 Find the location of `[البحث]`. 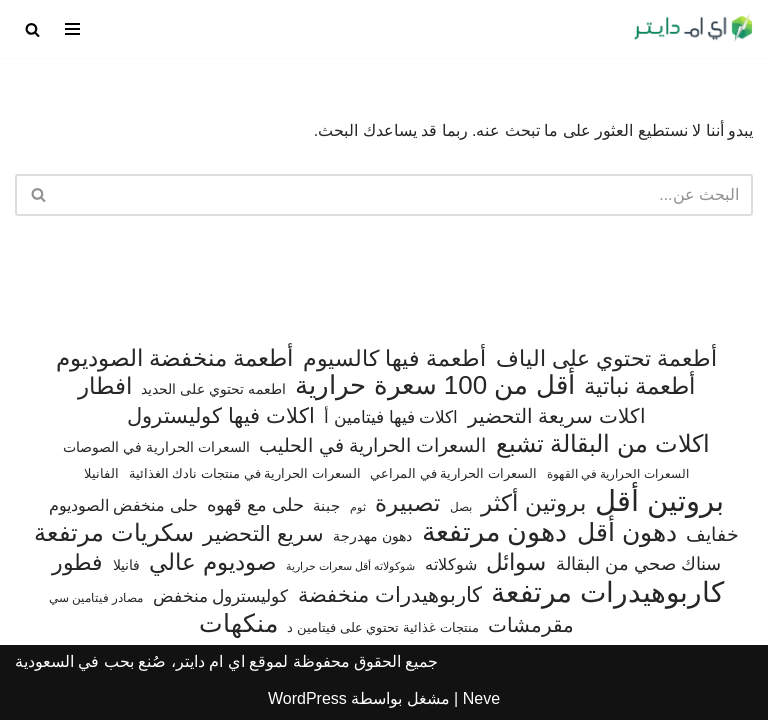

[البحث] is located at coordinates (32, 29).